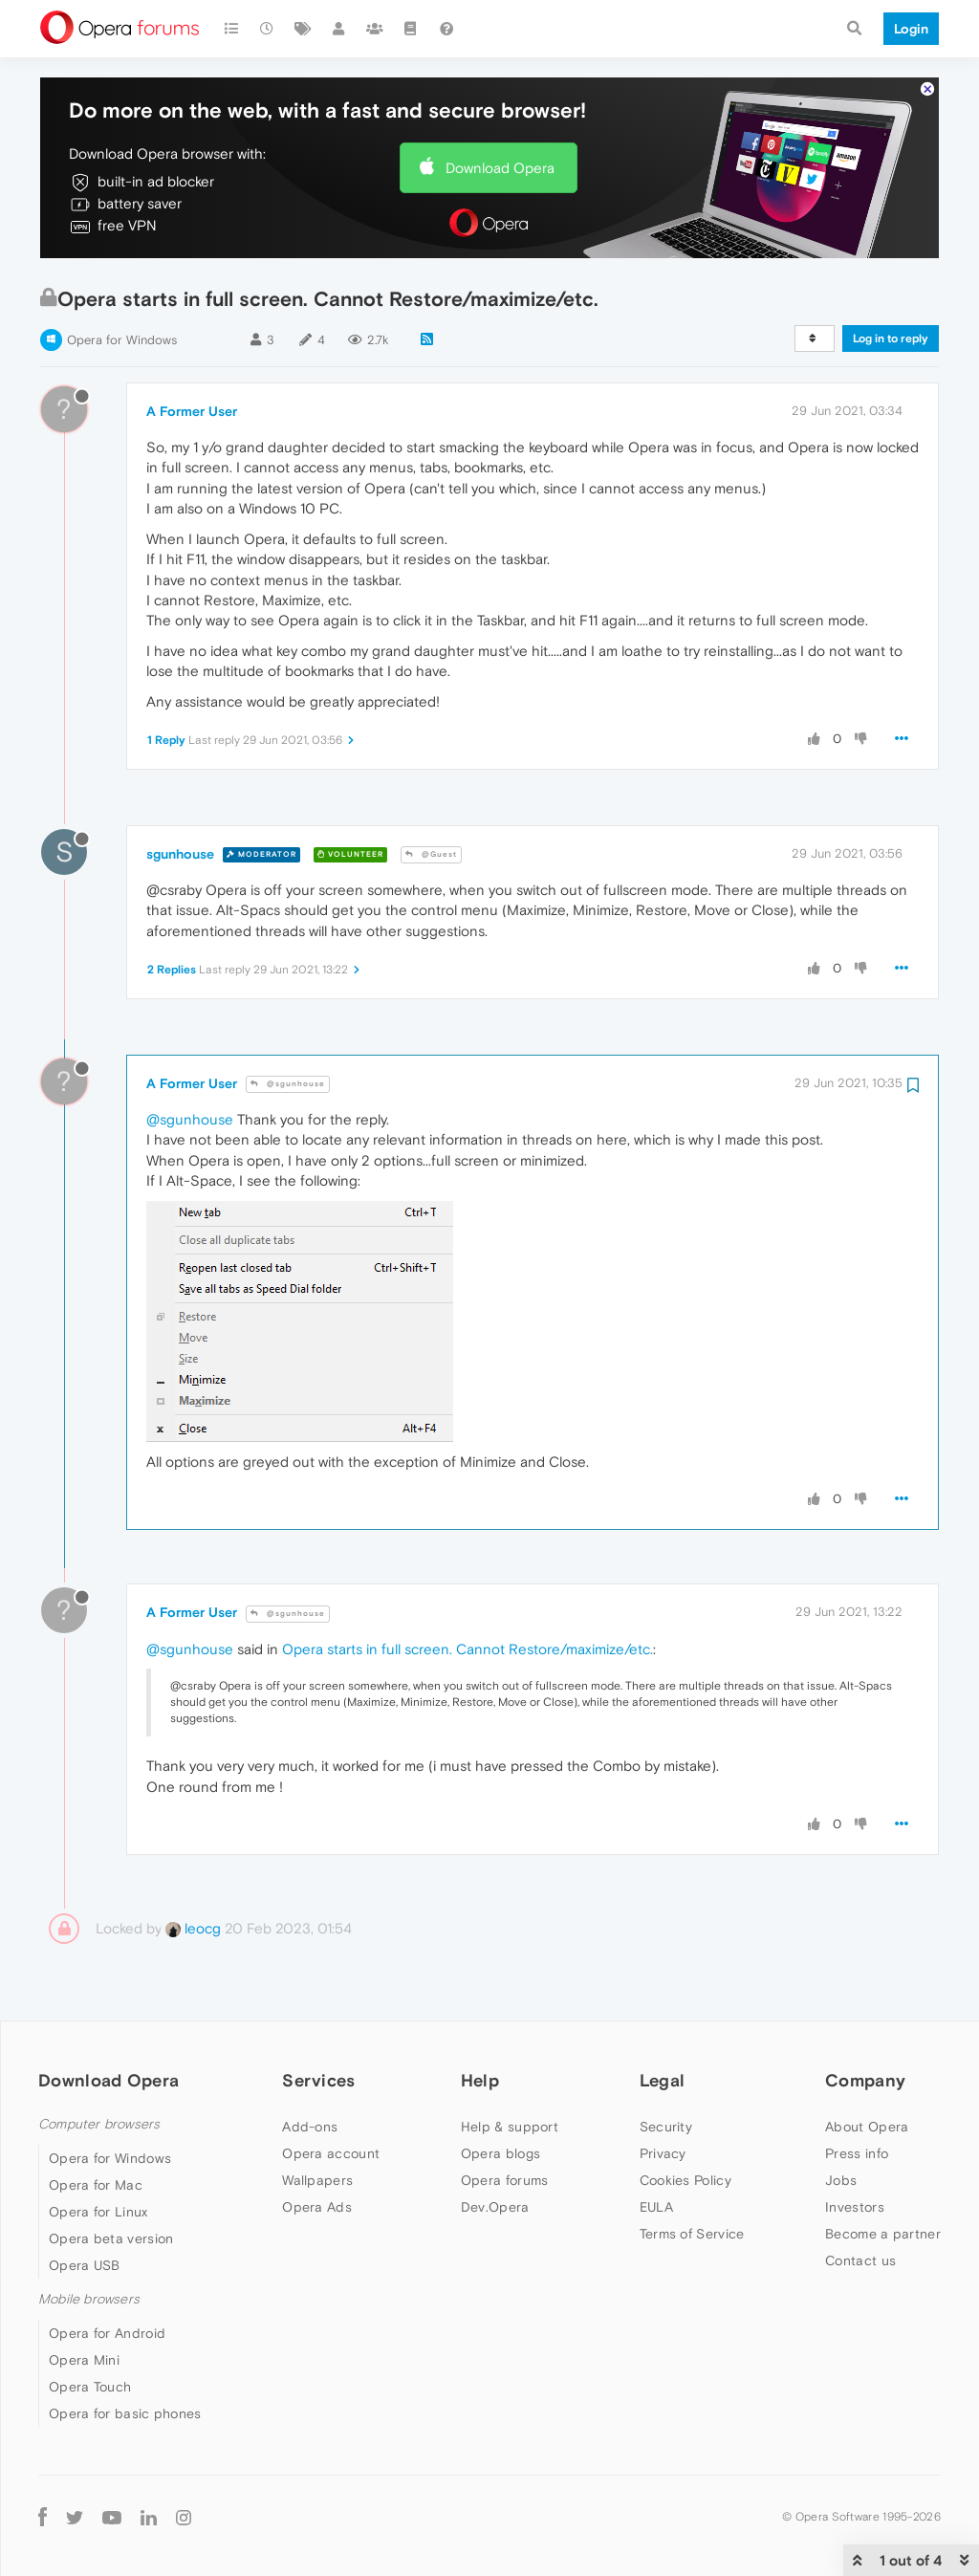  Describe the element at coordinates (193, 1928) in the screenshot. I see `leocg` at that location.